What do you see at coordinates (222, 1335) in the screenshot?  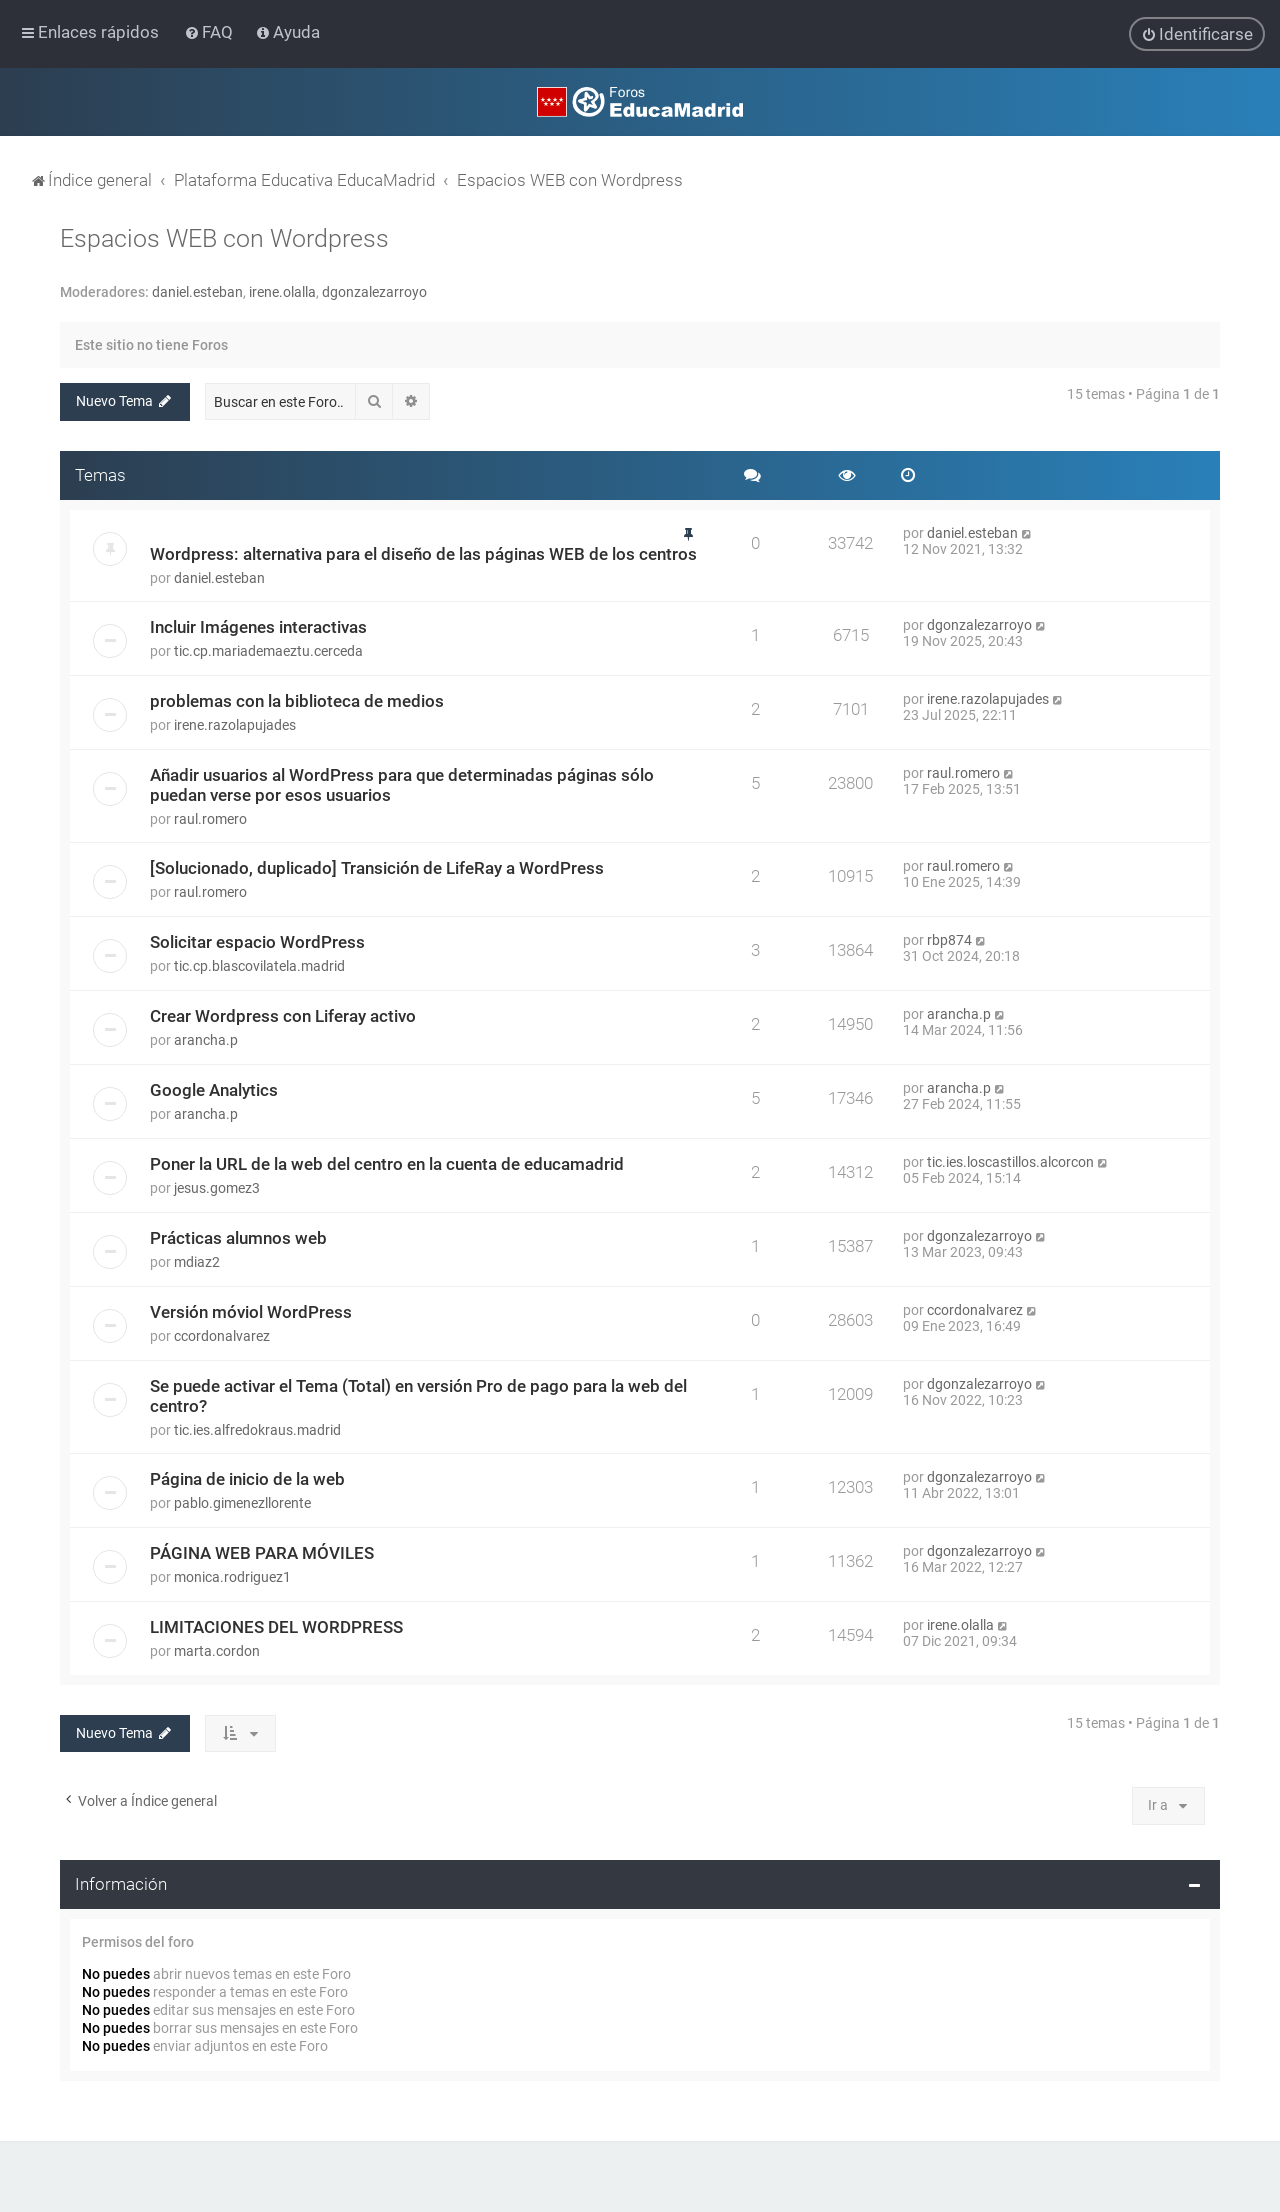 I see `ccordonalvarez` at bounding box center [222, 1335].